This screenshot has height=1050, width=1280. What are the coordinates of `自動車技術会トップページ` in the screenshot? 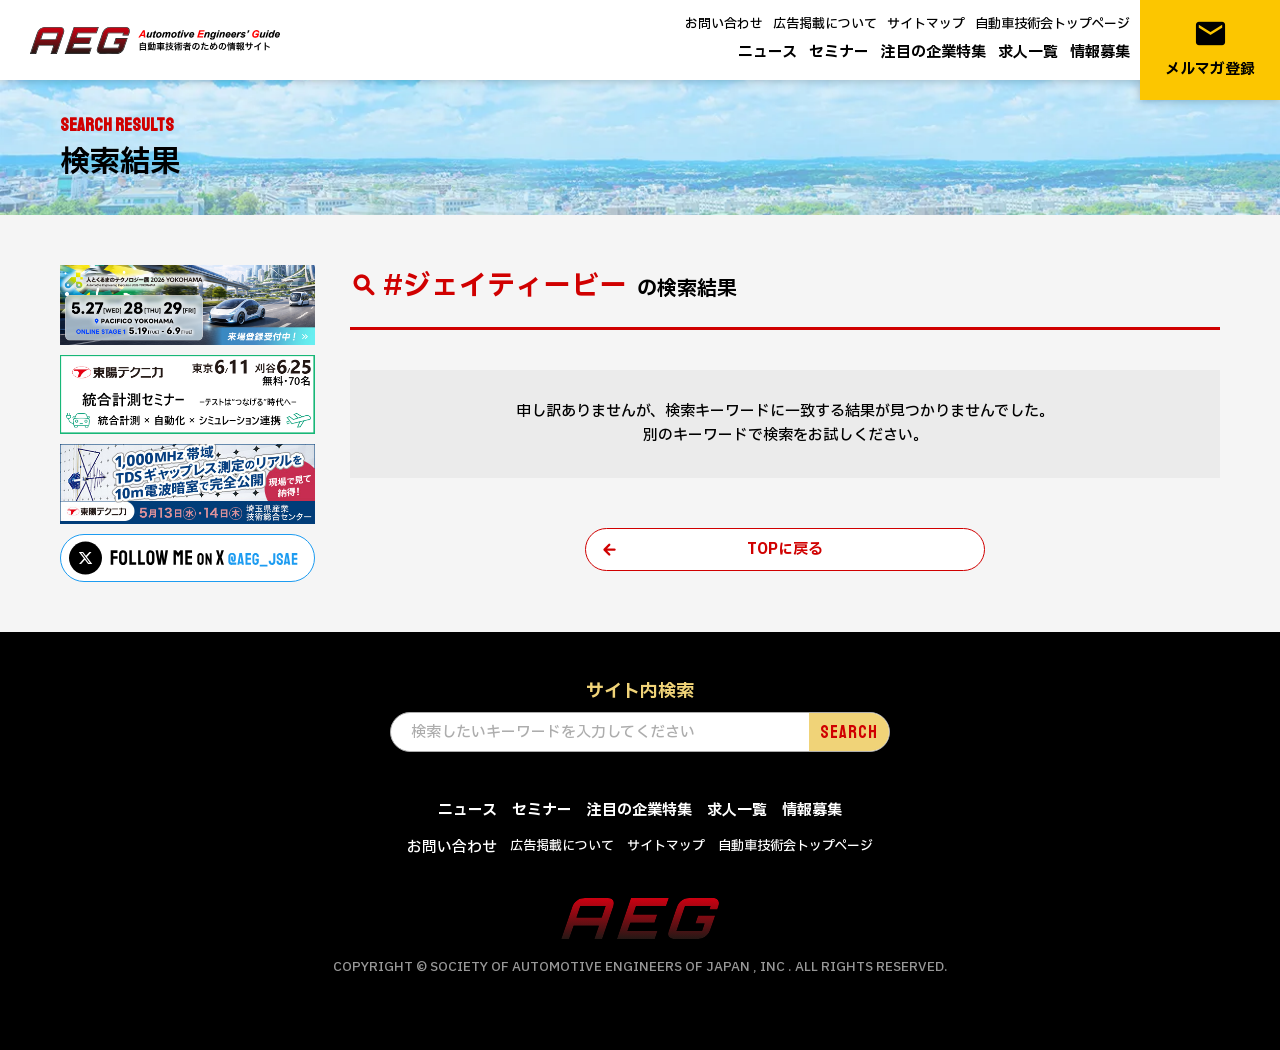 It's located at (1052, 24).